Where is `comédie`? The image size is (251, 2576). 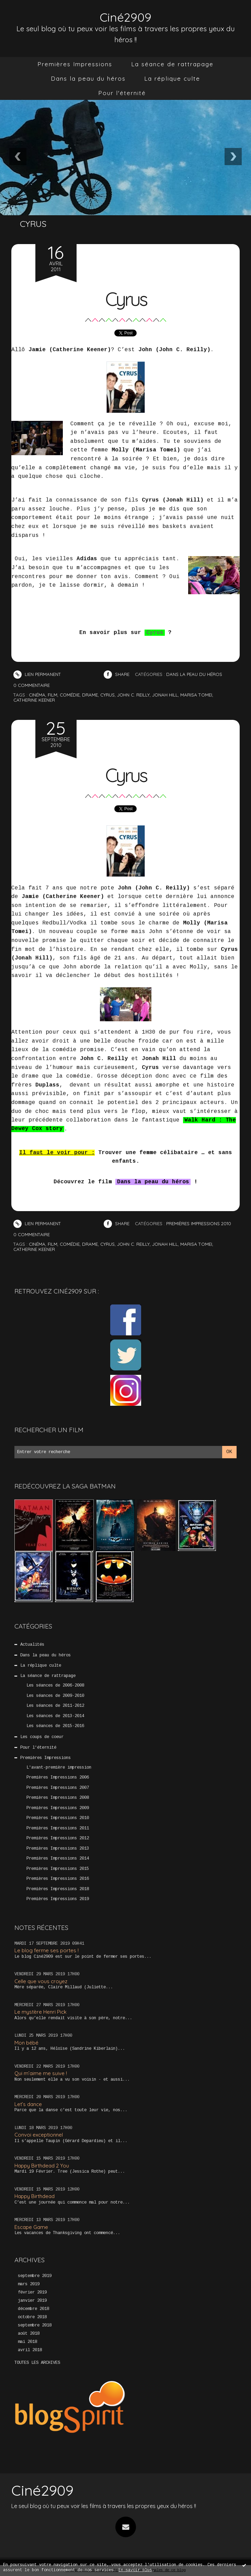
comédie is located at coordinates (70, 695).